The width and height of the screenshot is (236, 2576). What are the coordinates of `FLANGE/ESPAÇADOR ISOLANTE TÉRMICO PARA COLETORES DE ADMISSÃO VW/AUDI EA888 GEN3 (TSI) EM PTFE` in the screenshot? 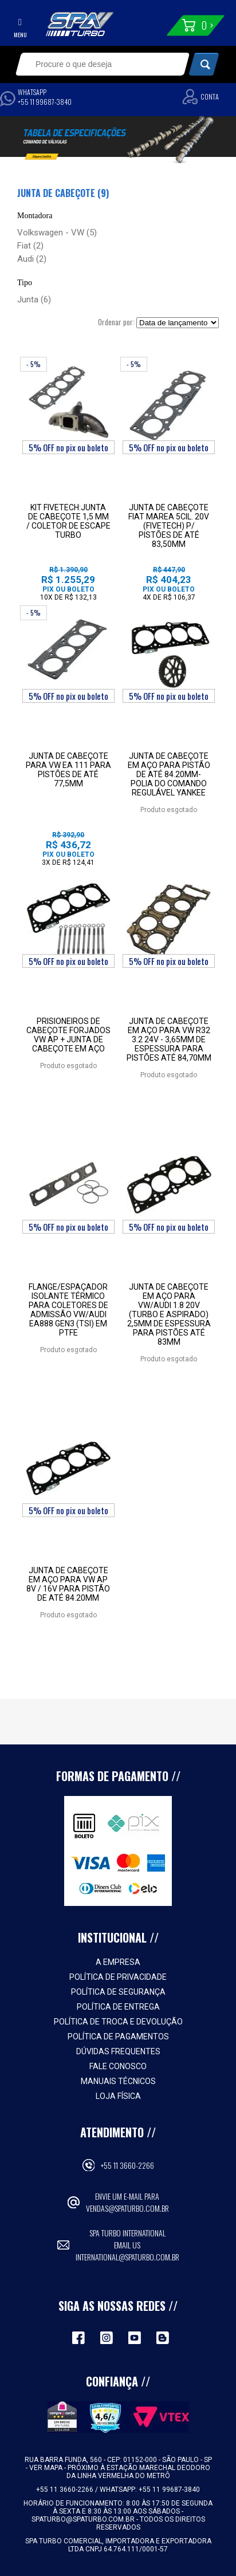 It's located at (68, 1309).